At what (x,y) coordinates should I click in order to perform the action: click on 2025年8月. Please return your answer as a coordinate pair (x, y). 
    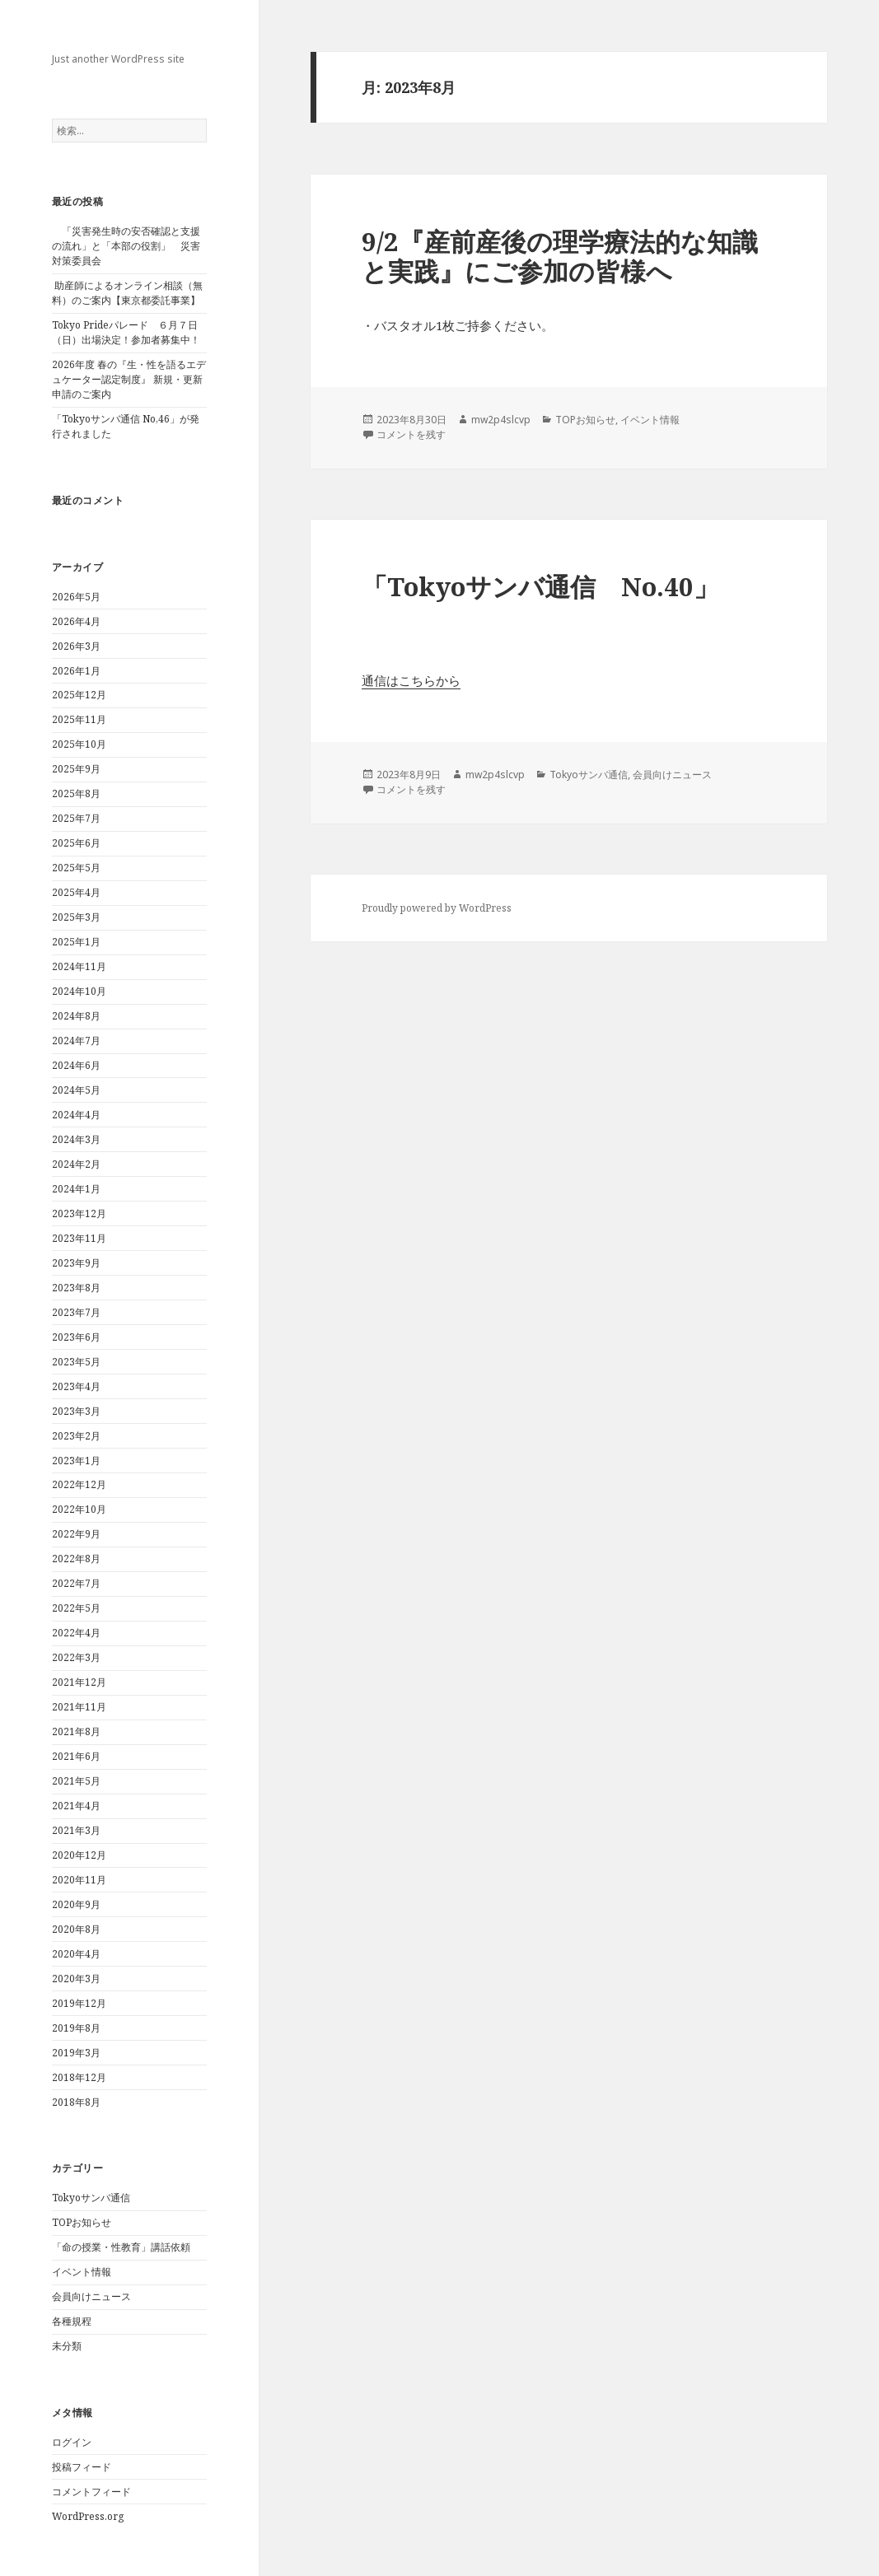
    Looking at the image, I should click on (76, 793).